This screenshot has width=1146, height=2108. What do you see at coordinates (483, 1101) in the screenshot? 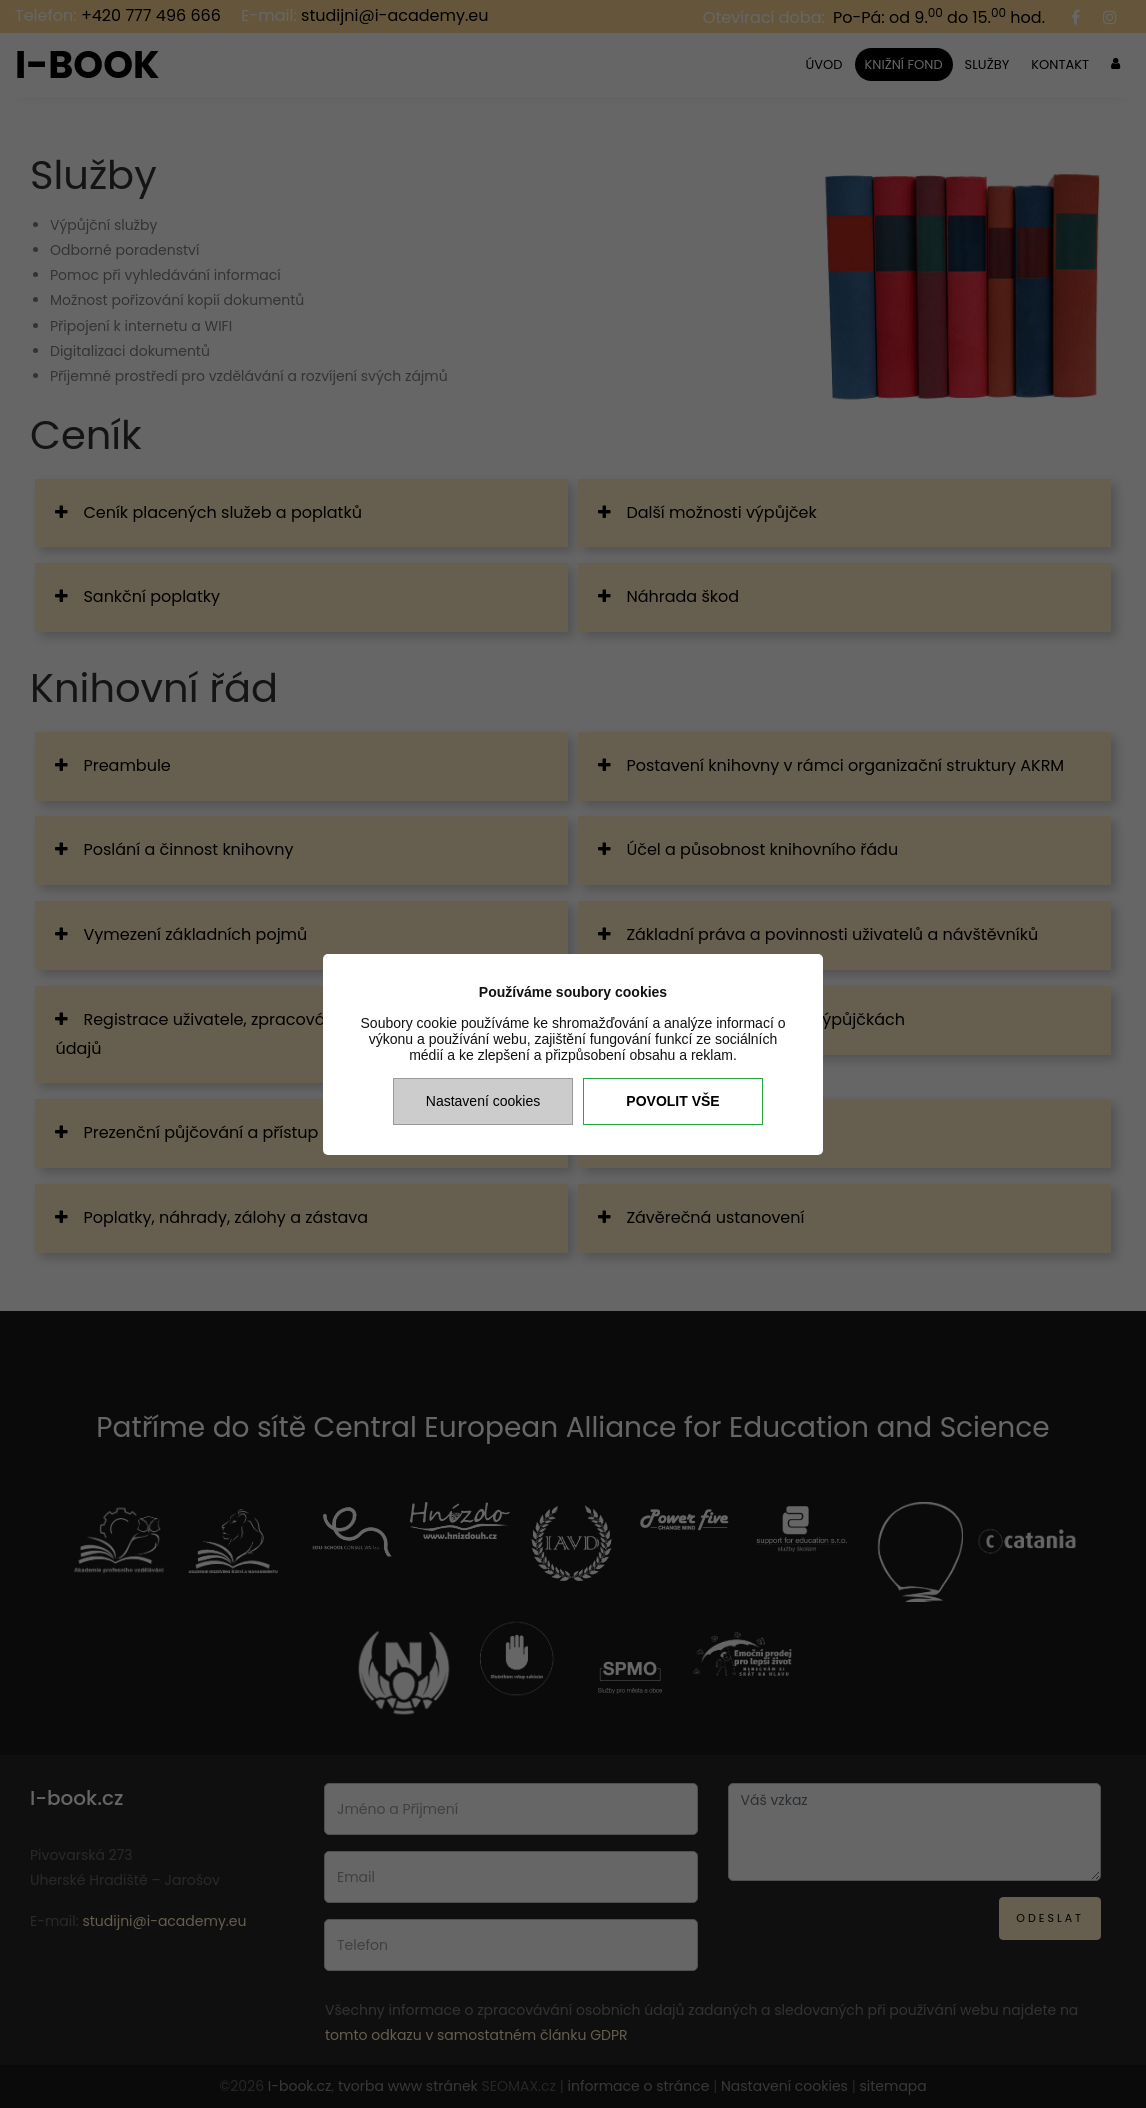
I see `Nastavení cookies` at bounding box center [483, 1101].